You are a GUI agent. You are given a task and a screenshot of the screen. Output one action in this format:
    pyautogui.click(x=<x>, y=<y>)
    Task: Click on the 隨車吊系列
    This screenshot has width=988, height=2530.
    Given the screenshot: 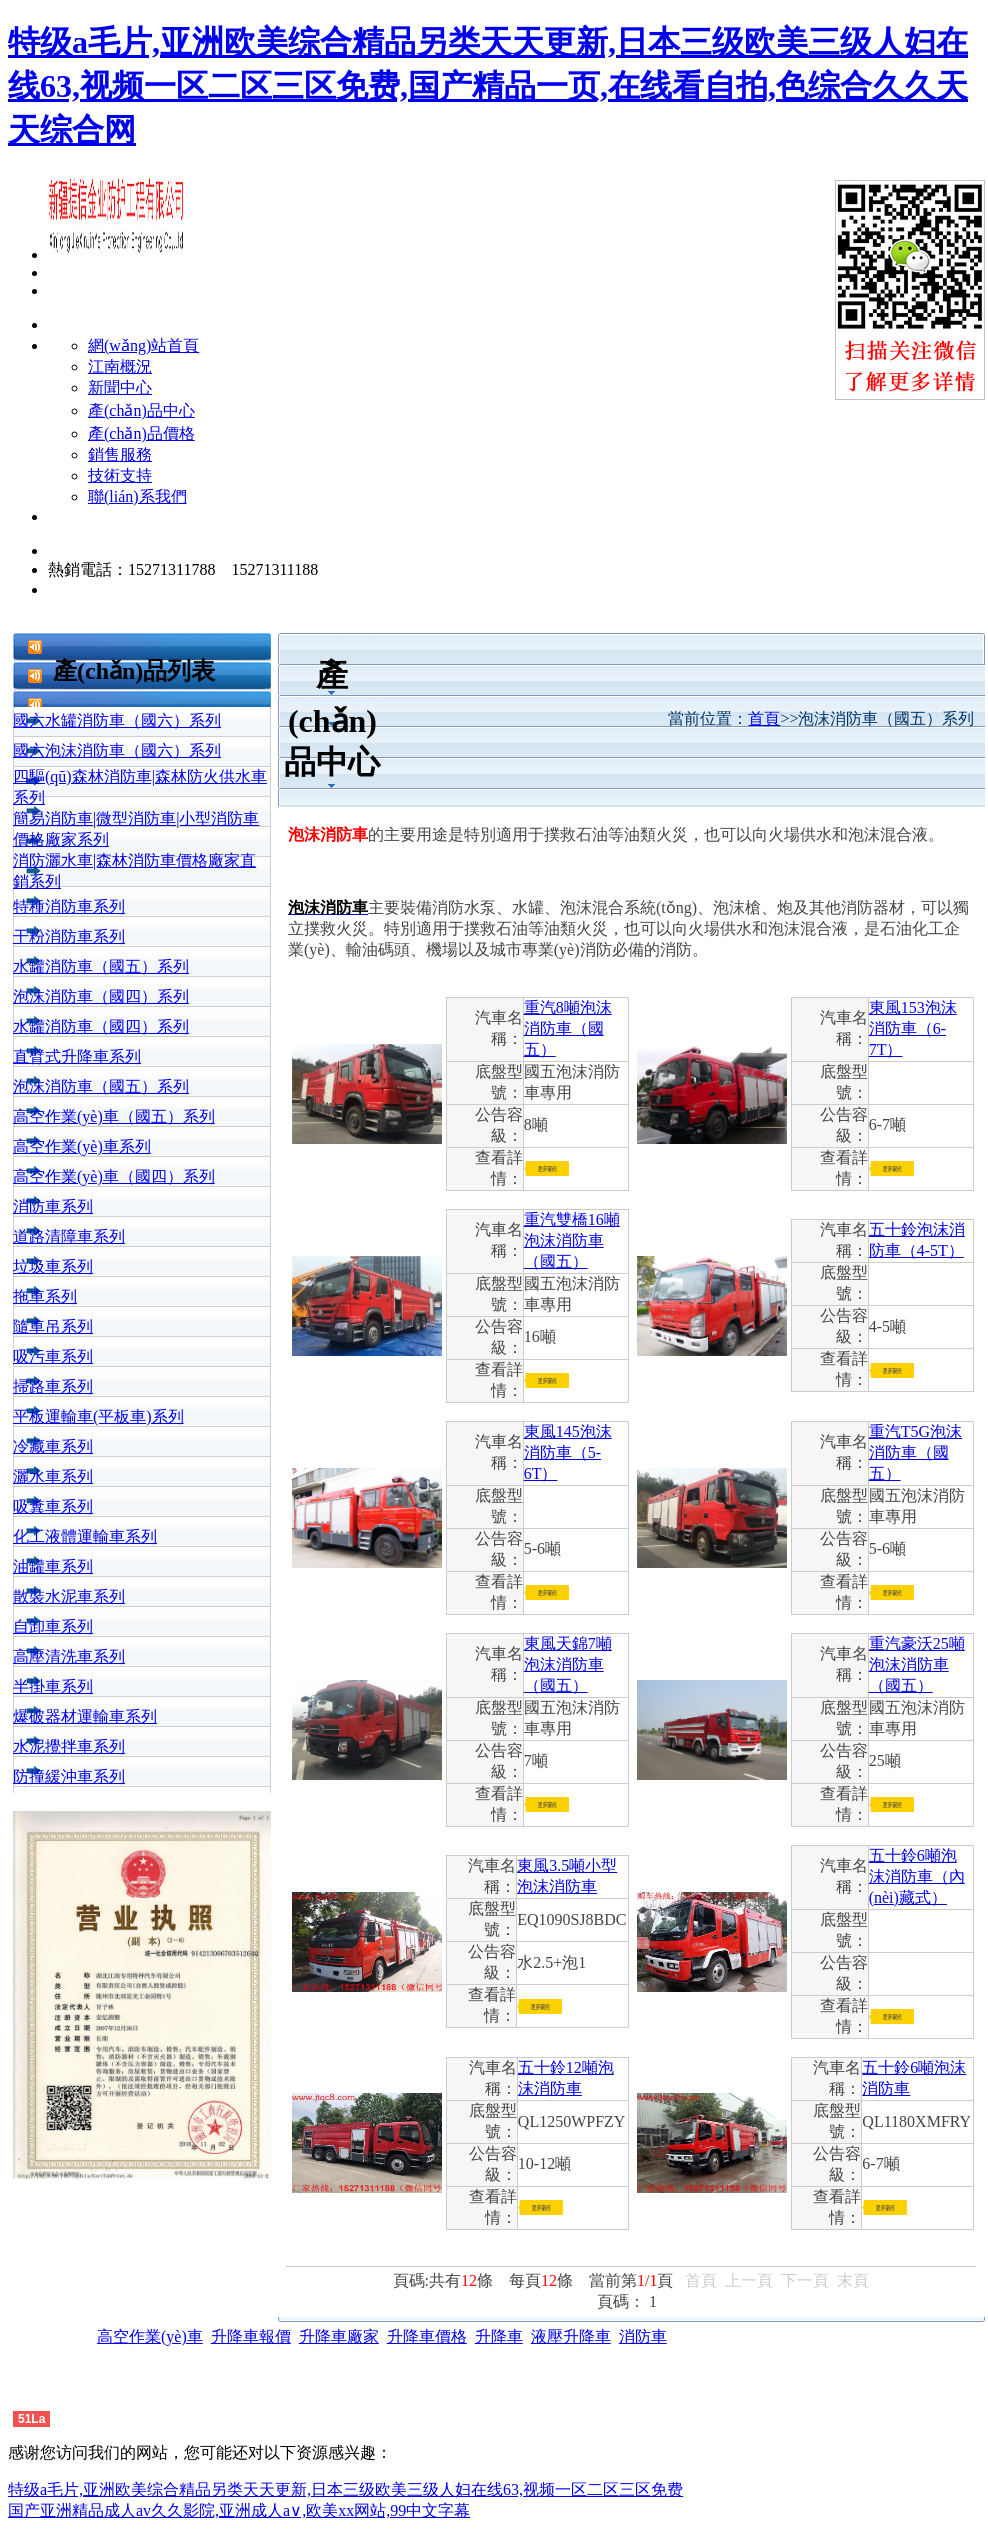 What is the action you would take?
    pyautogui.click(x=53, y=1326)
    